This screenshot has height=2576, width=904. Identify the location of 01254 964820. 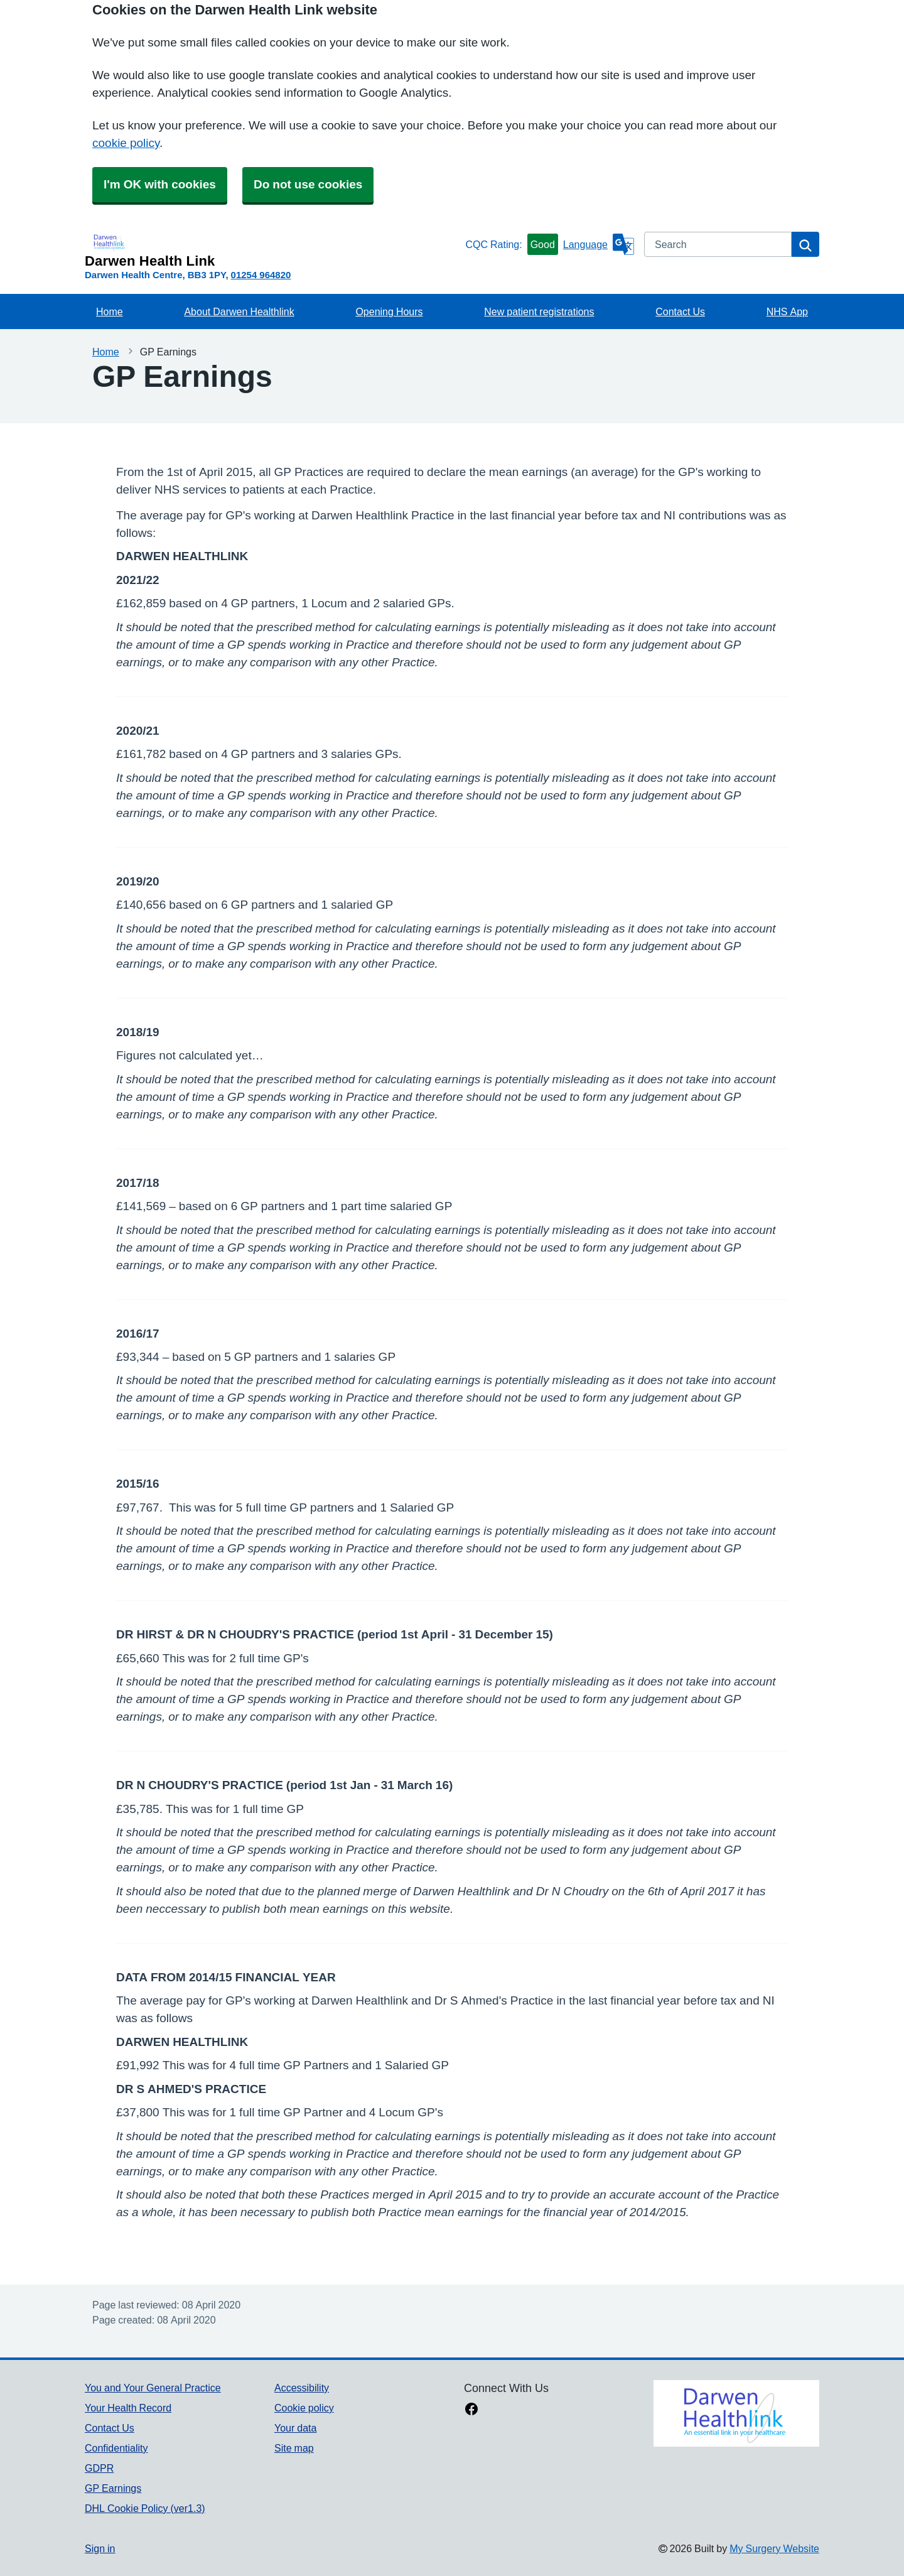
(261, 274).